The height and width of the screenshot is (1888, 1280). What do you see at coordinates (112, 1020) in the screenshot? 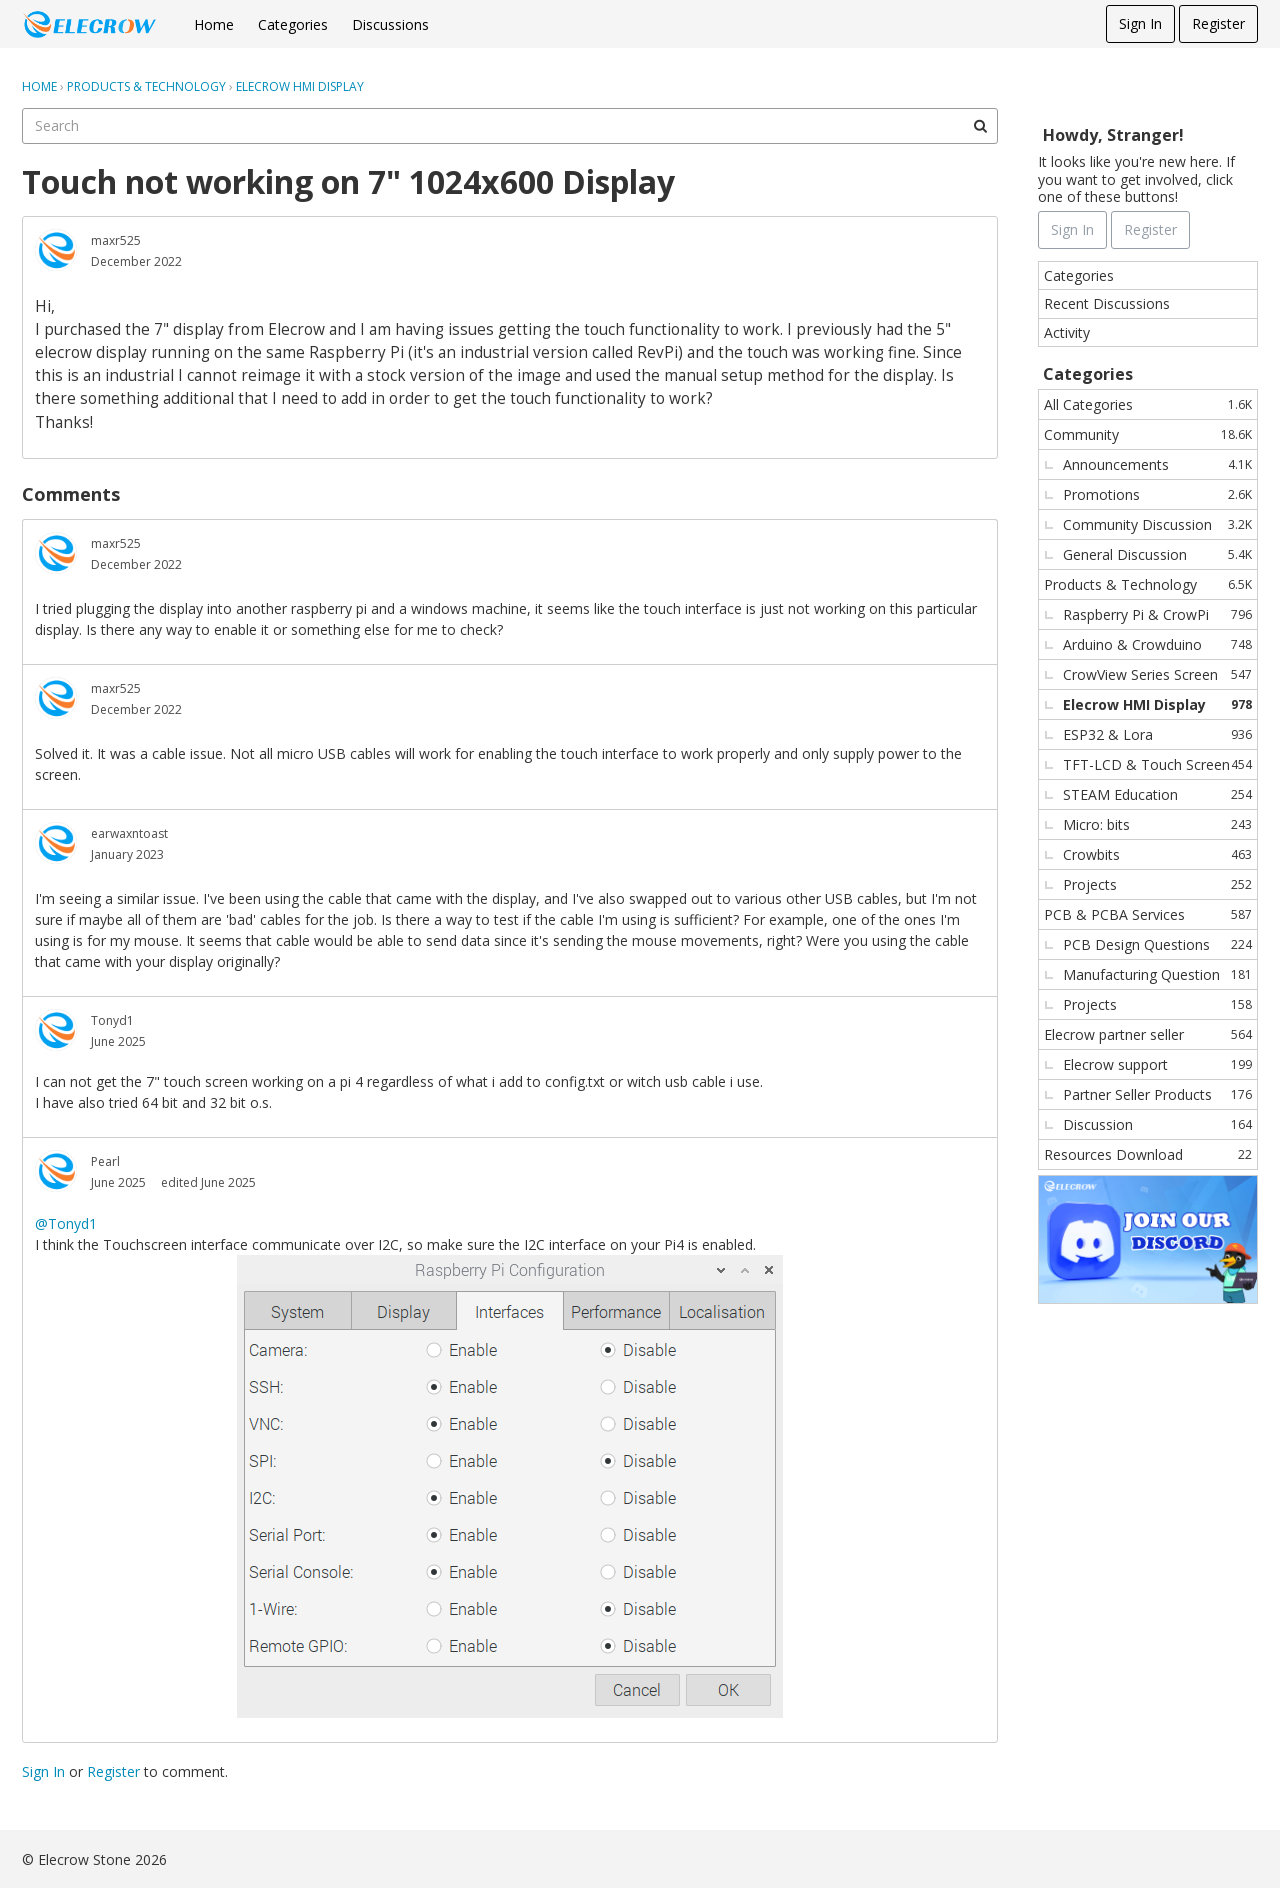
I see `Tonyd1` at bounding box center [112, 1020].